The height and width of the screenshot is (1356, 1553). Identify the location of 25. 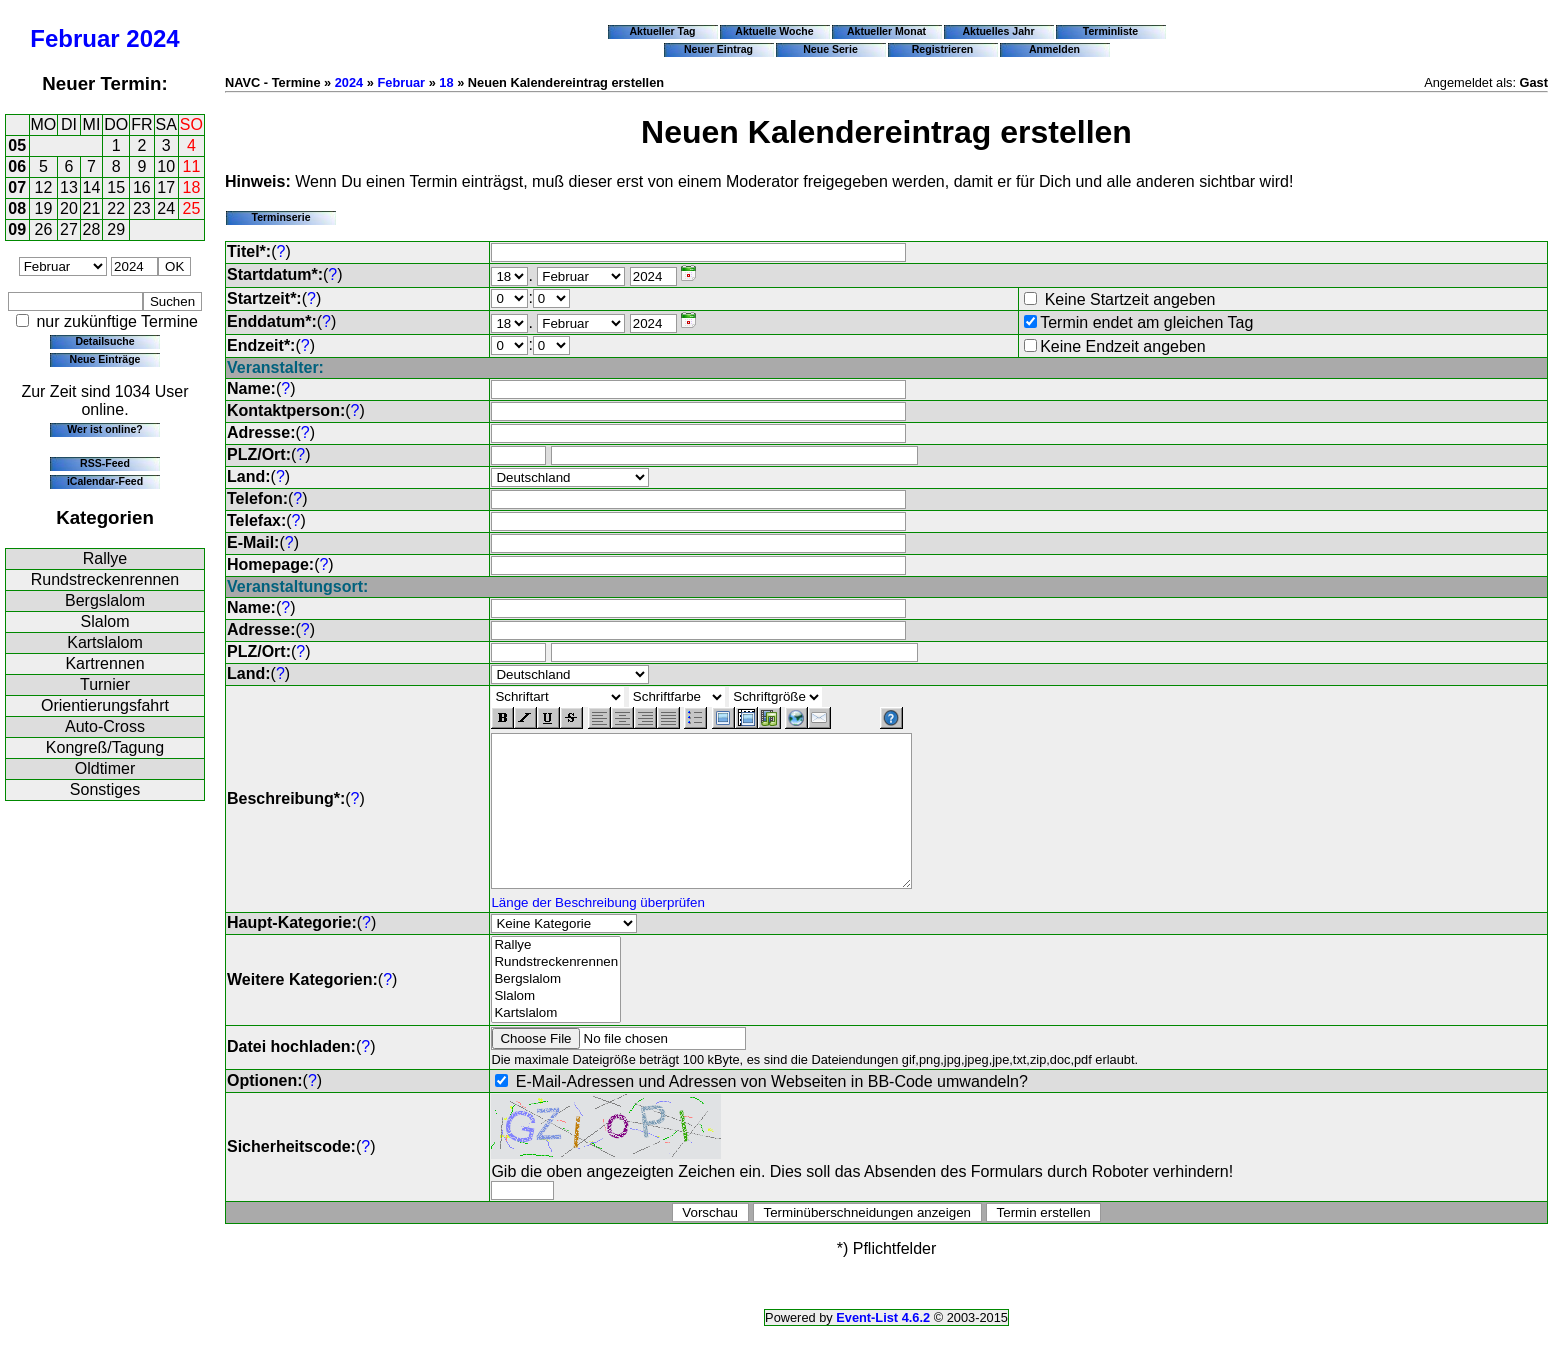
(192, 208).